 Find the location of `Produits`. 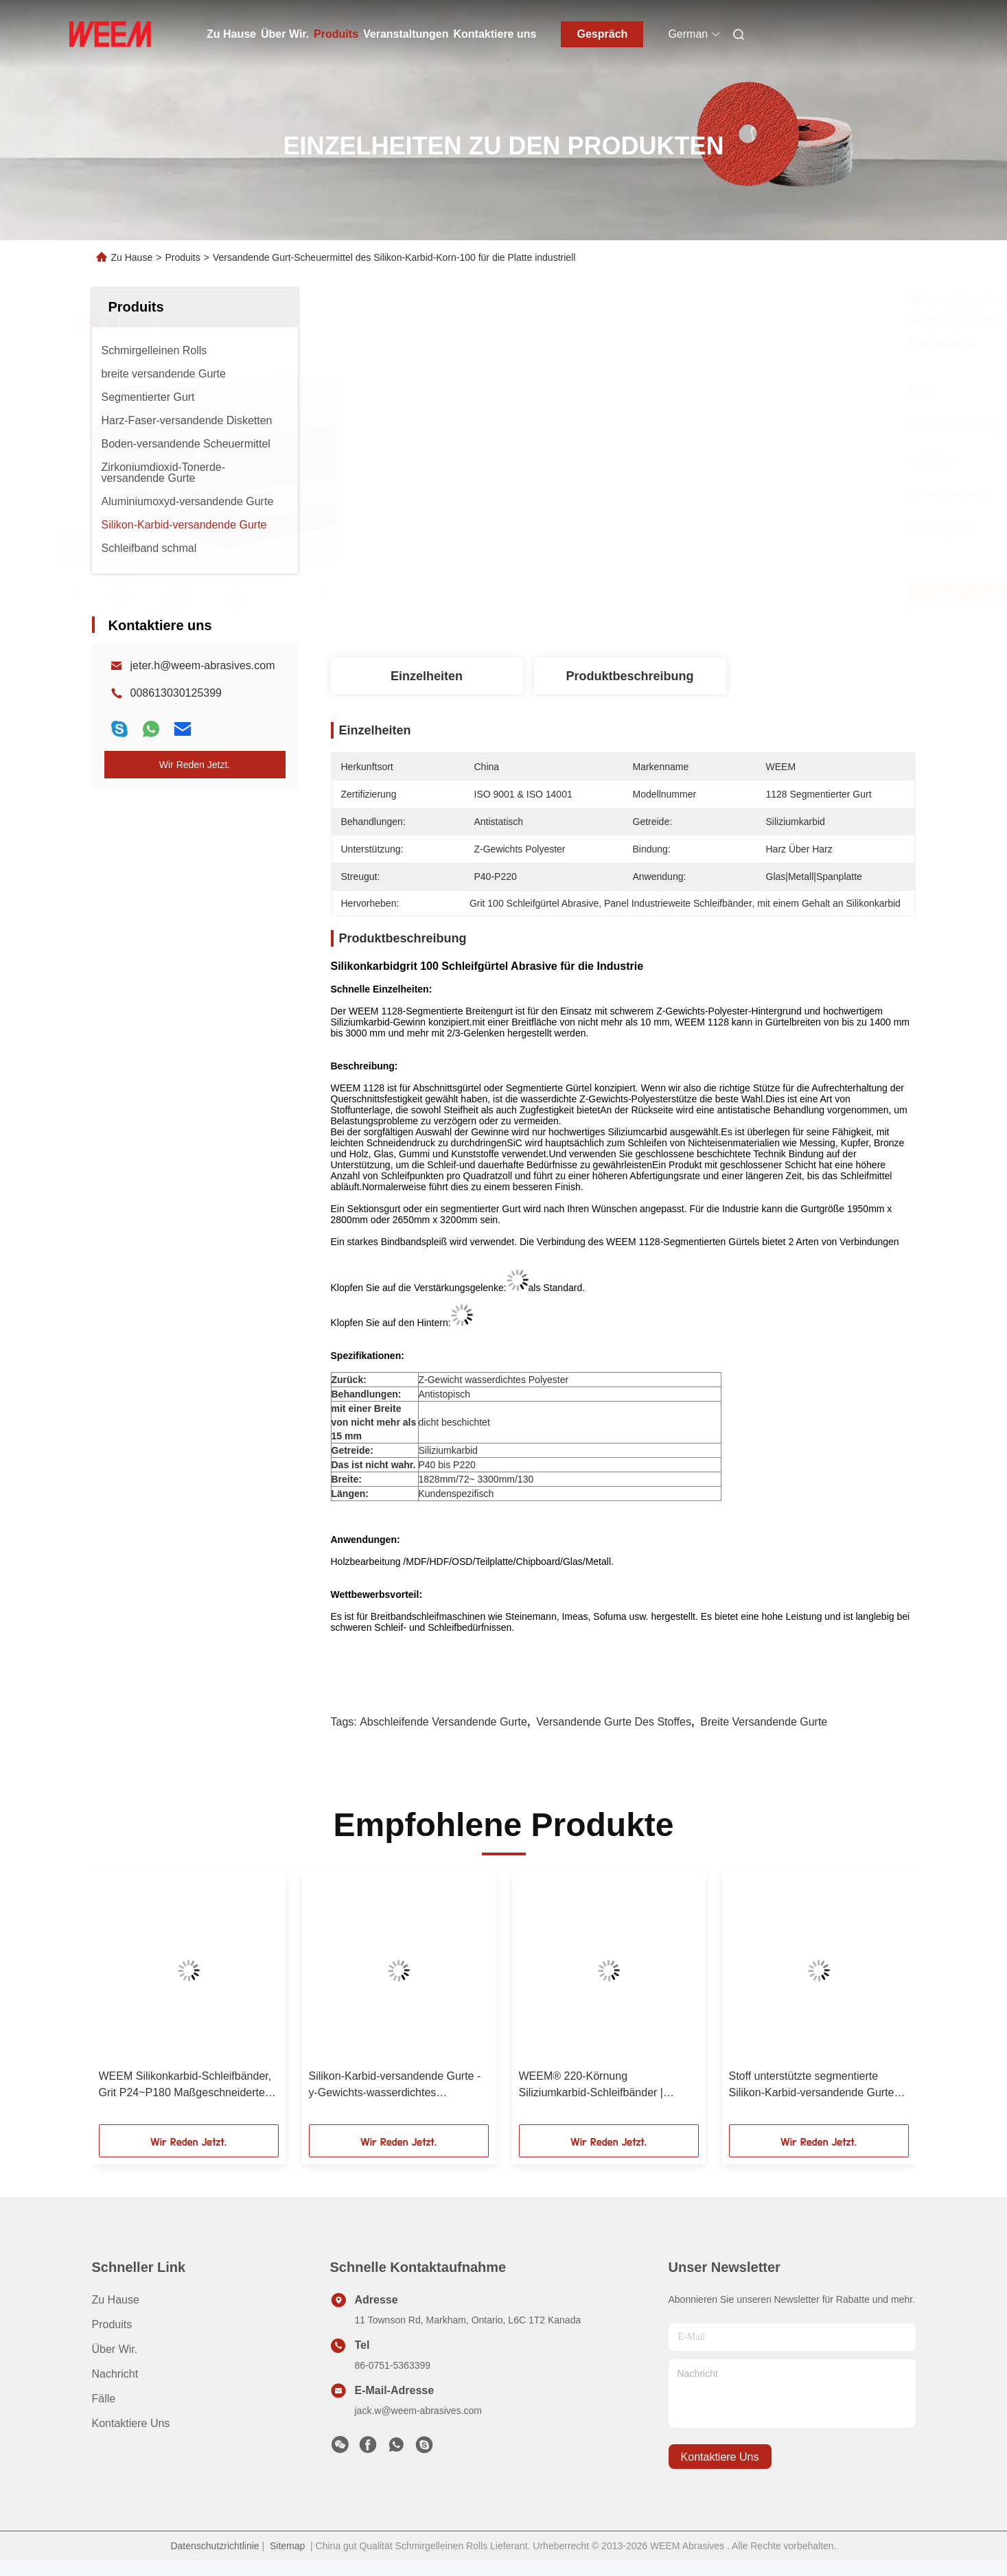

Produits is located at coordinates (336, 34).